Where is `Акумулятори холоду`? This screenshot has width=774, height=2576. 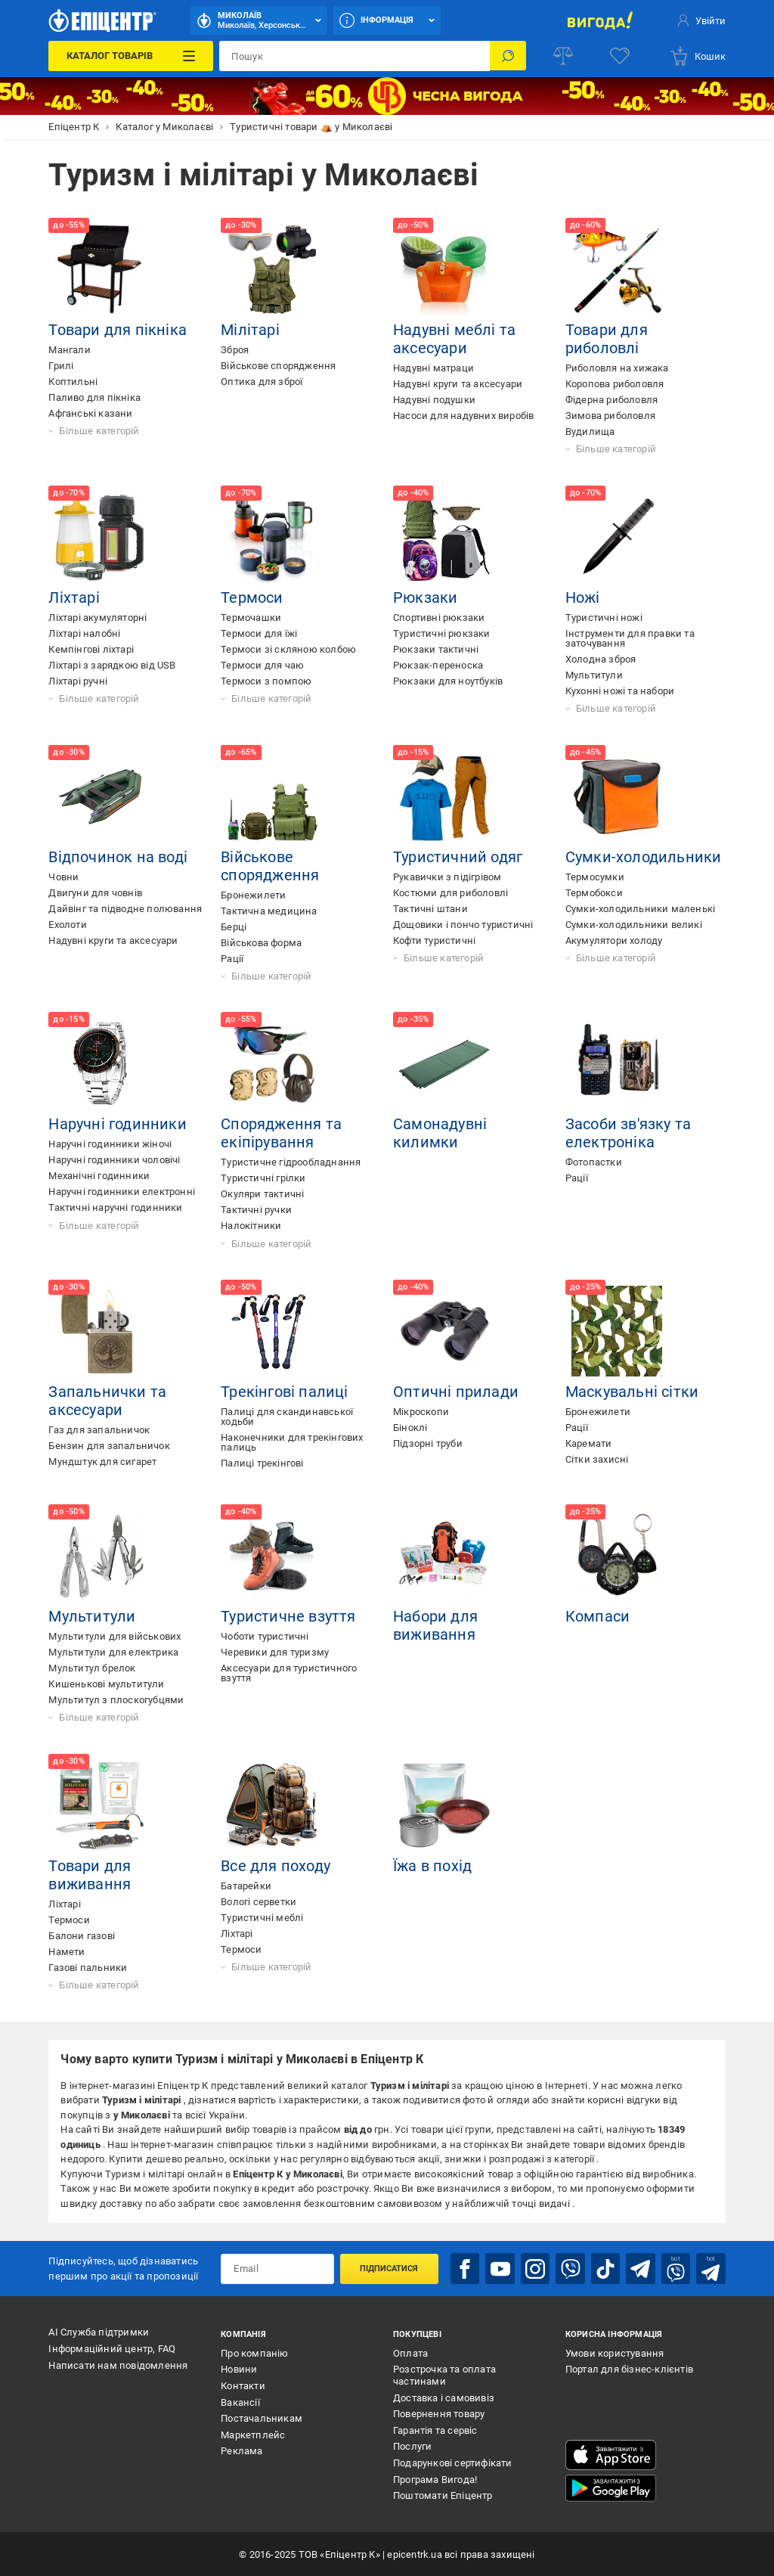 Акумулятори холоду is located at coordinates (614, 940).